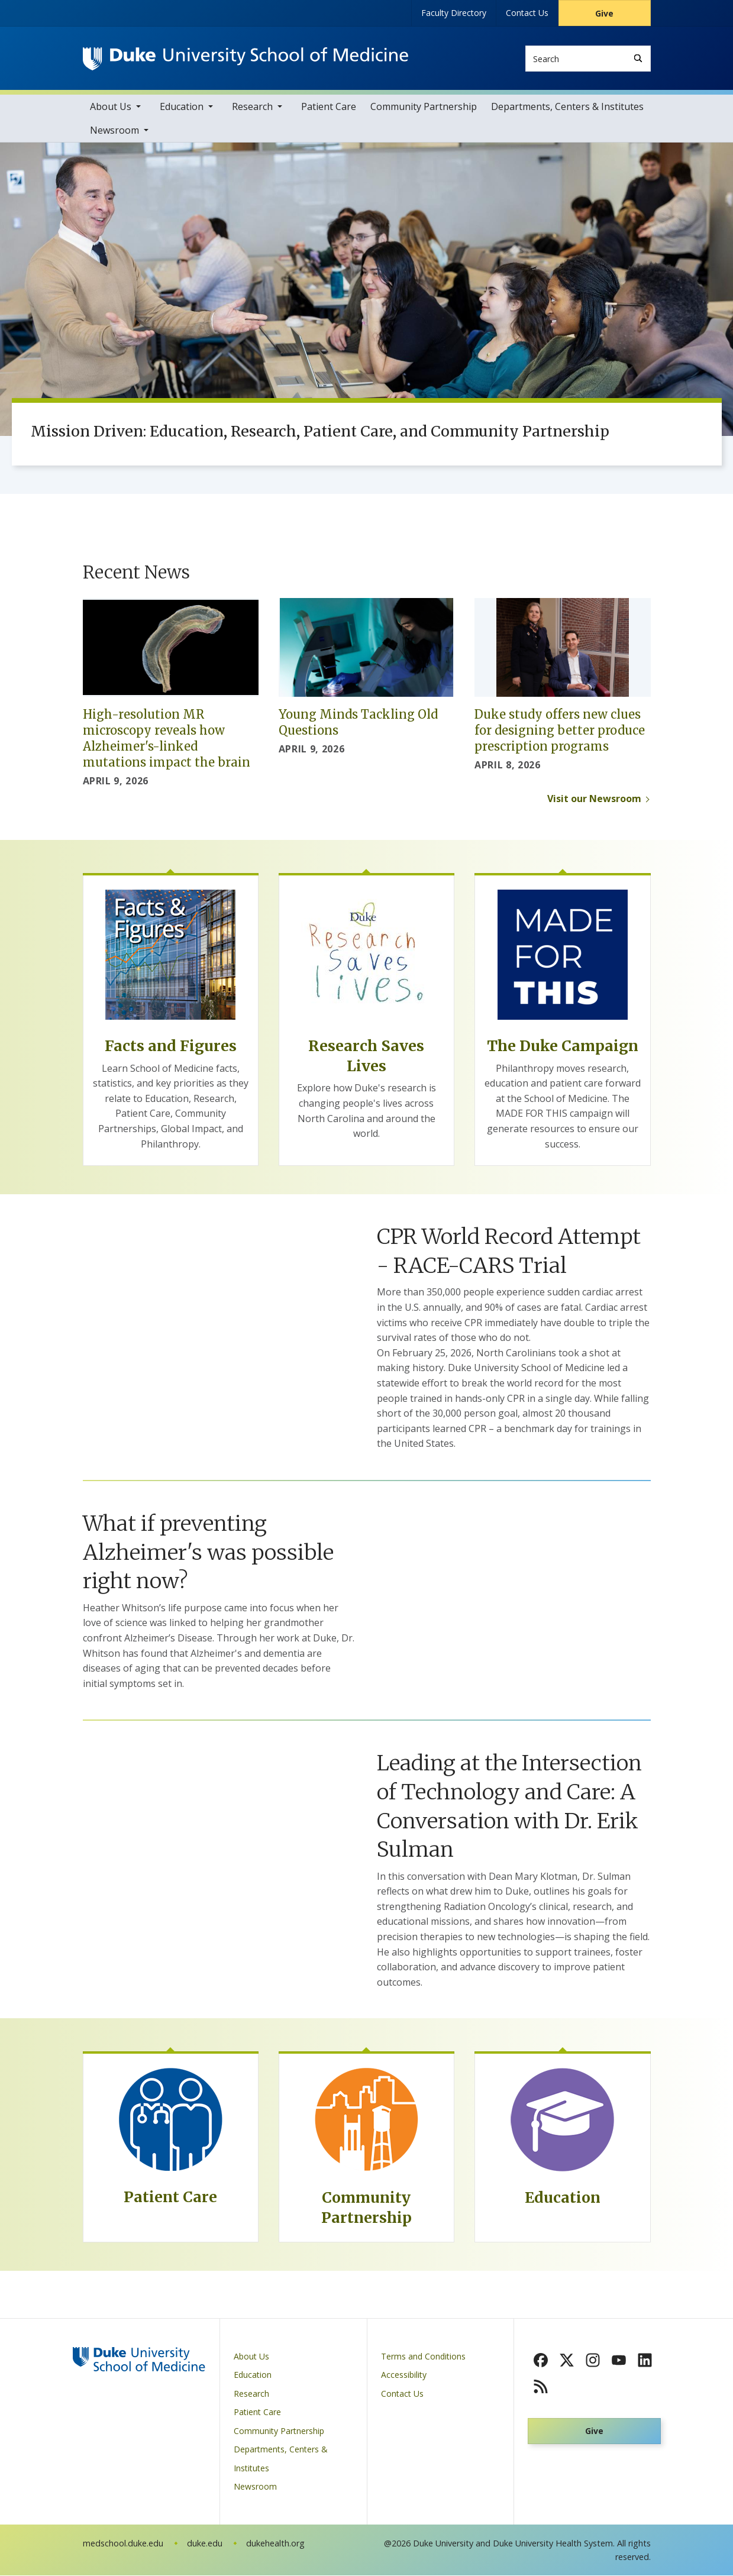 This screenshot has width=733, height=2576. I want to click on Community Partnership, so click(423, 107).